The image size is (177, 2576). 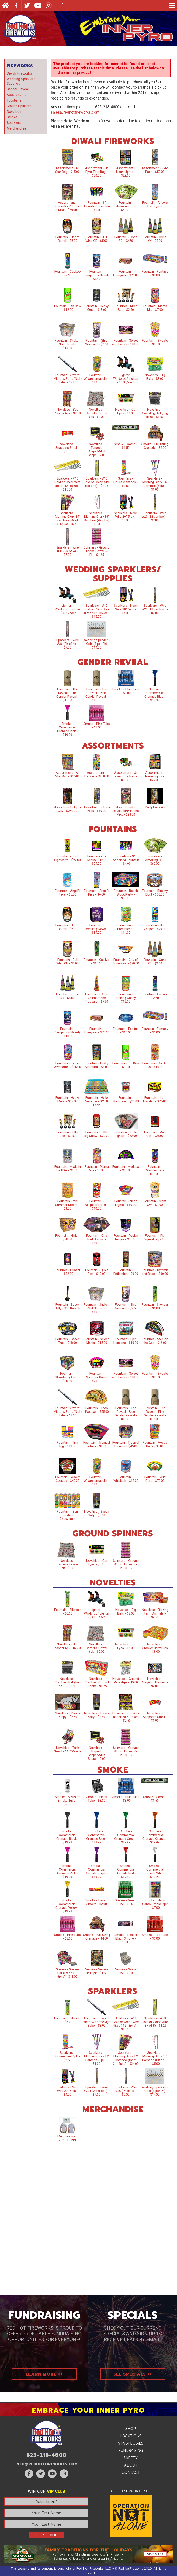 What do you see at coordinates (155, 1341) in the screenshot?
I see `Fountain - Step on the Gas - $16.00` at bounding box center [155, 1341].